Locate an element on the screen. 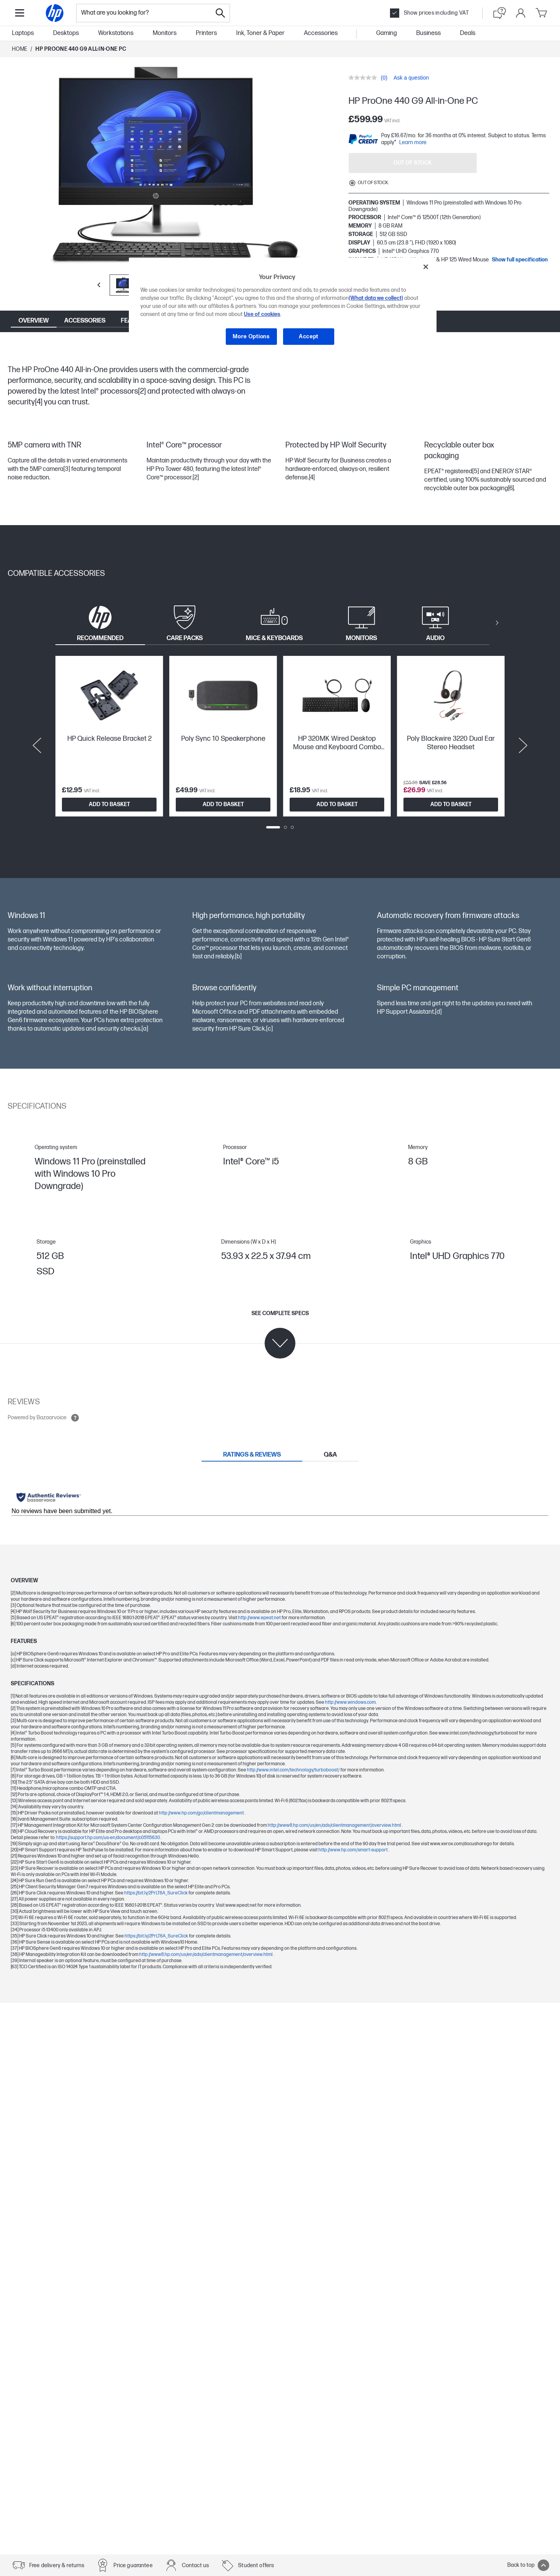  (What data we collect) is located at coordinates (376, 298).